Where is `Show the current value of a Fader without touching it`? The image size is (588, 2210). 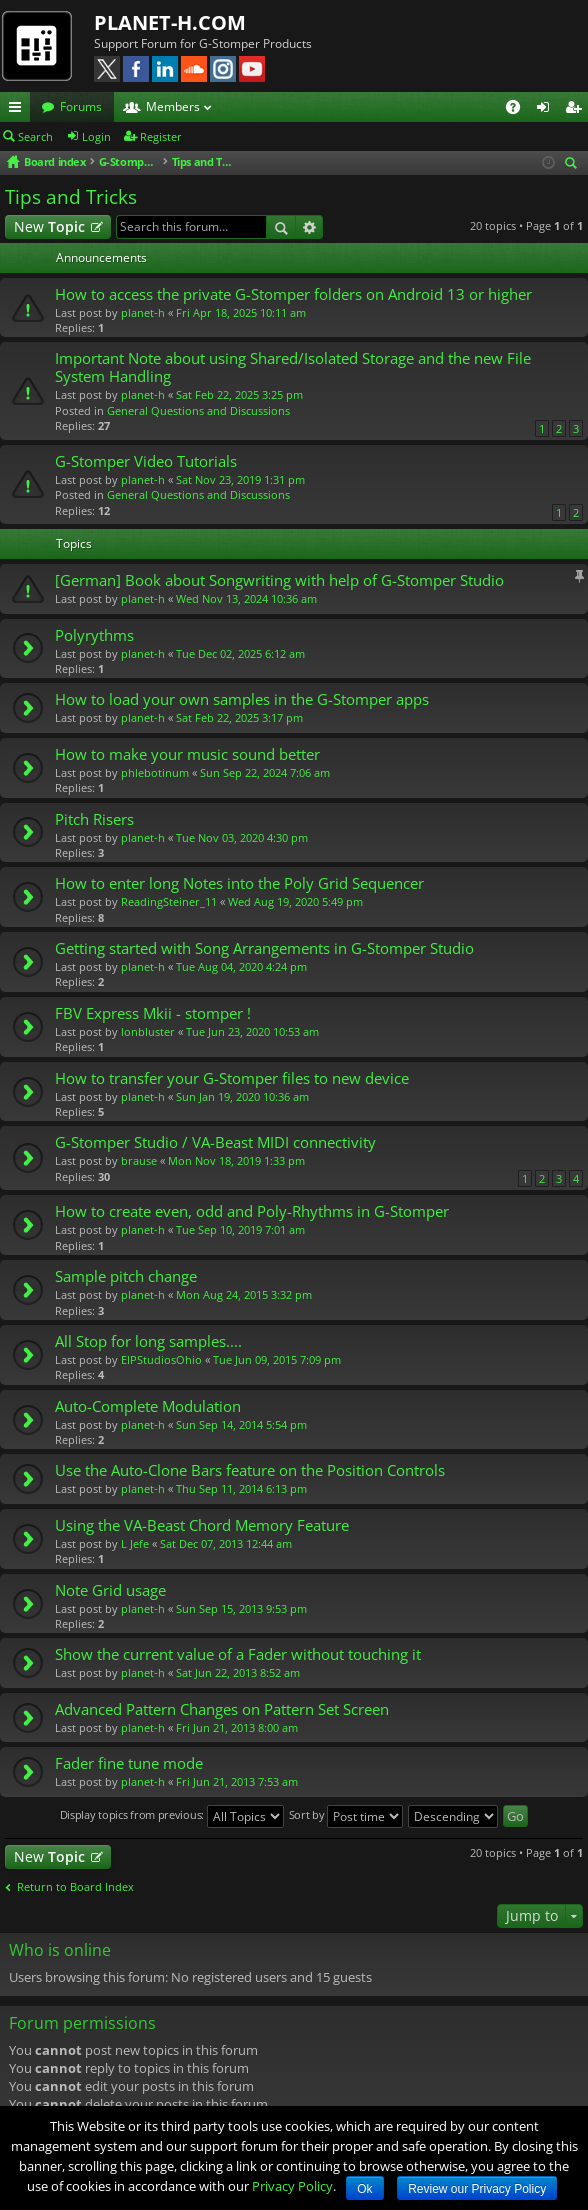
Show the current value of a Fader without touching it is located at coordinates (238, 1654).